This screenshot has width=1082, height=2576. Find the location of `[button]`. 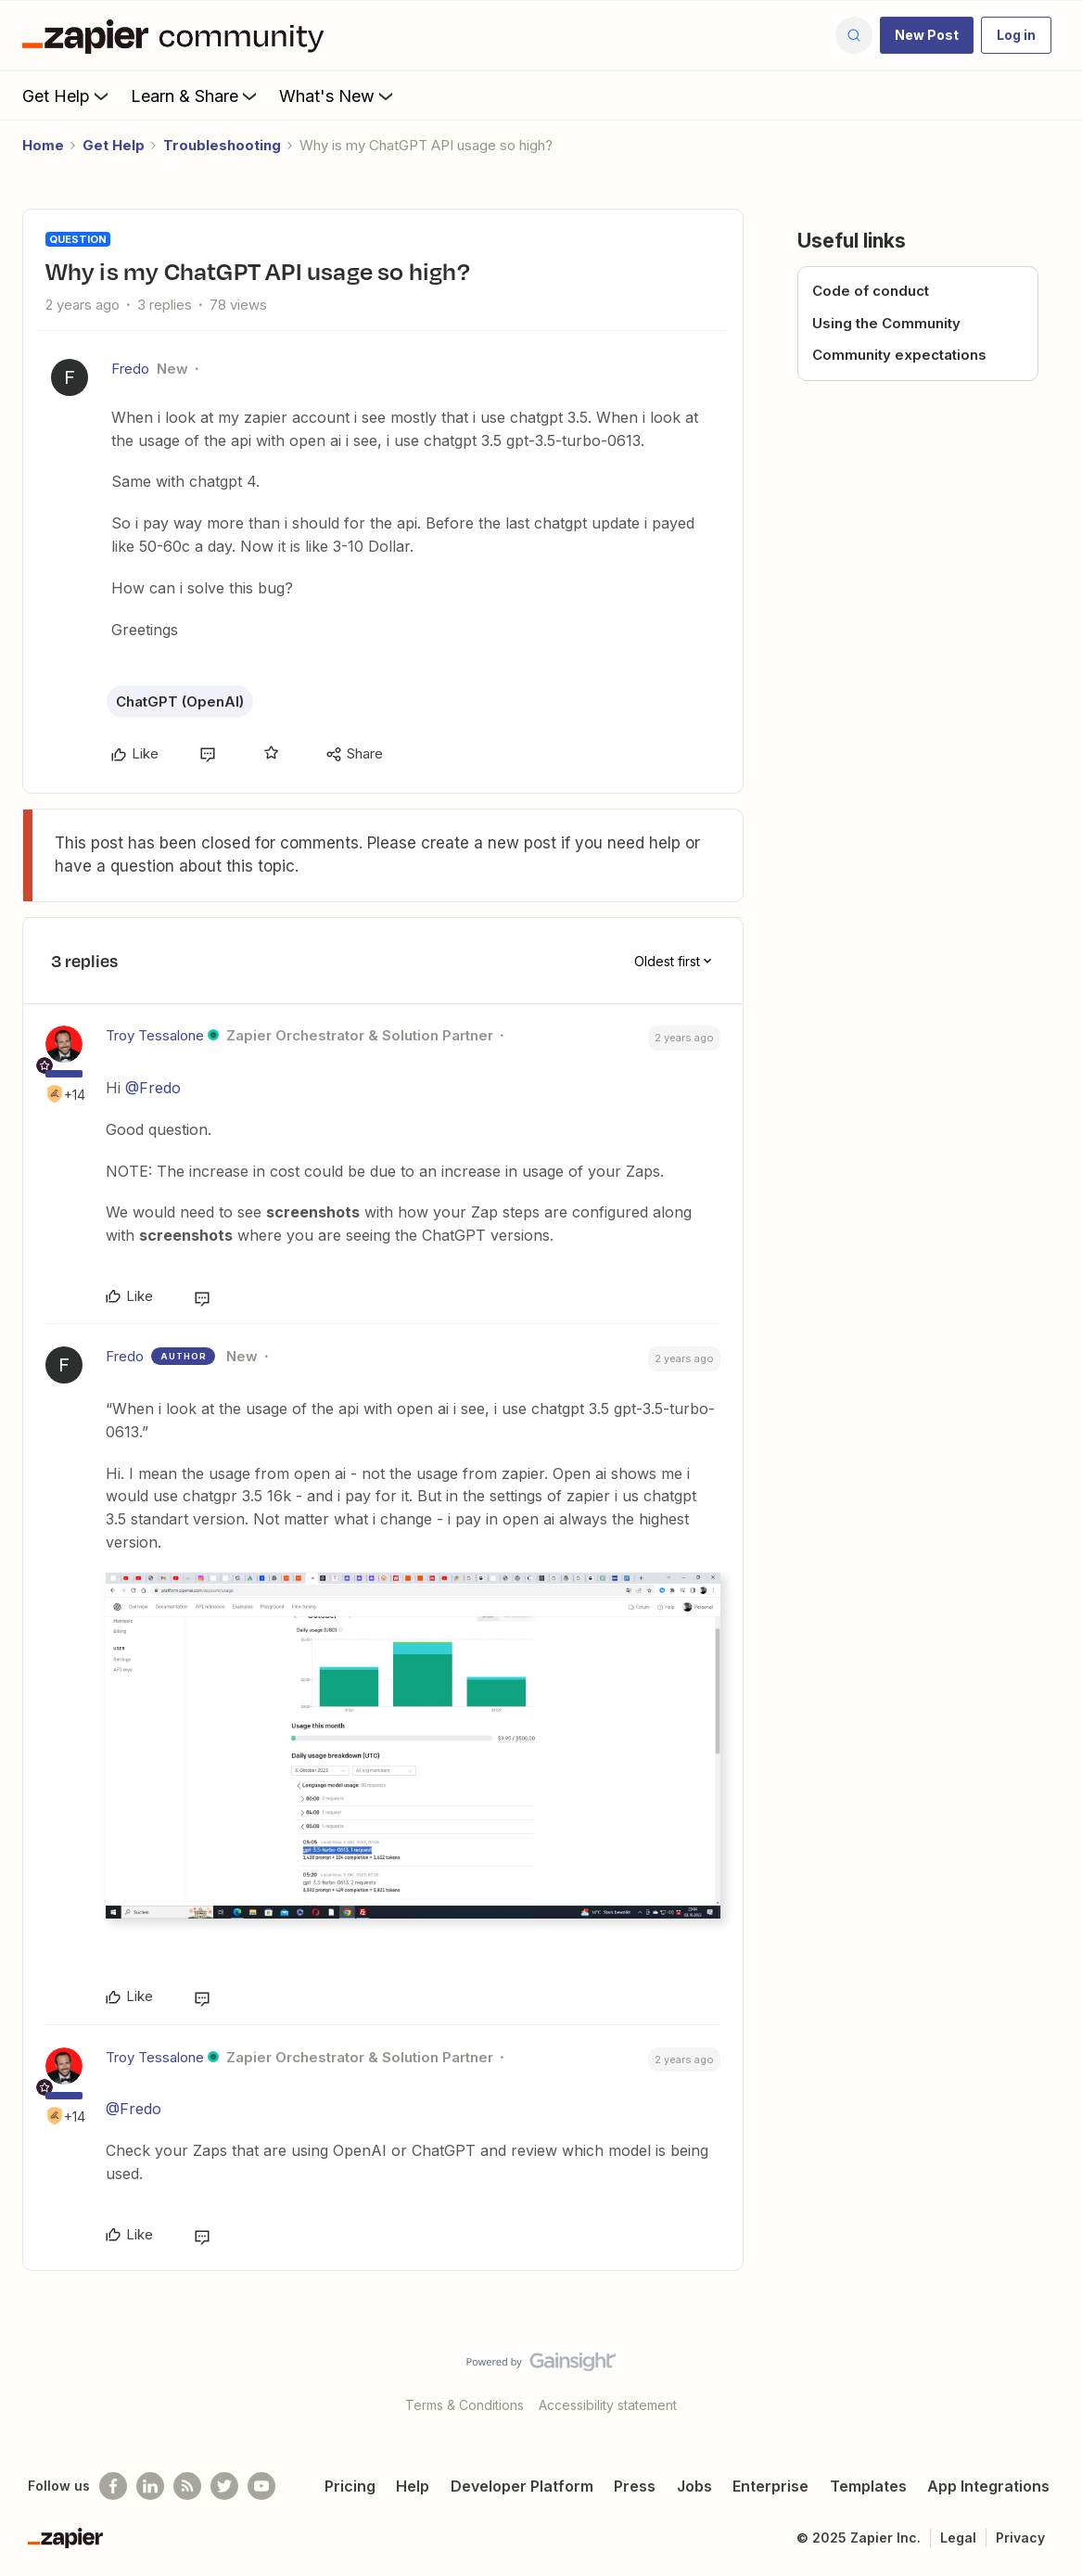

[button] is located at coordinates (927, 35).